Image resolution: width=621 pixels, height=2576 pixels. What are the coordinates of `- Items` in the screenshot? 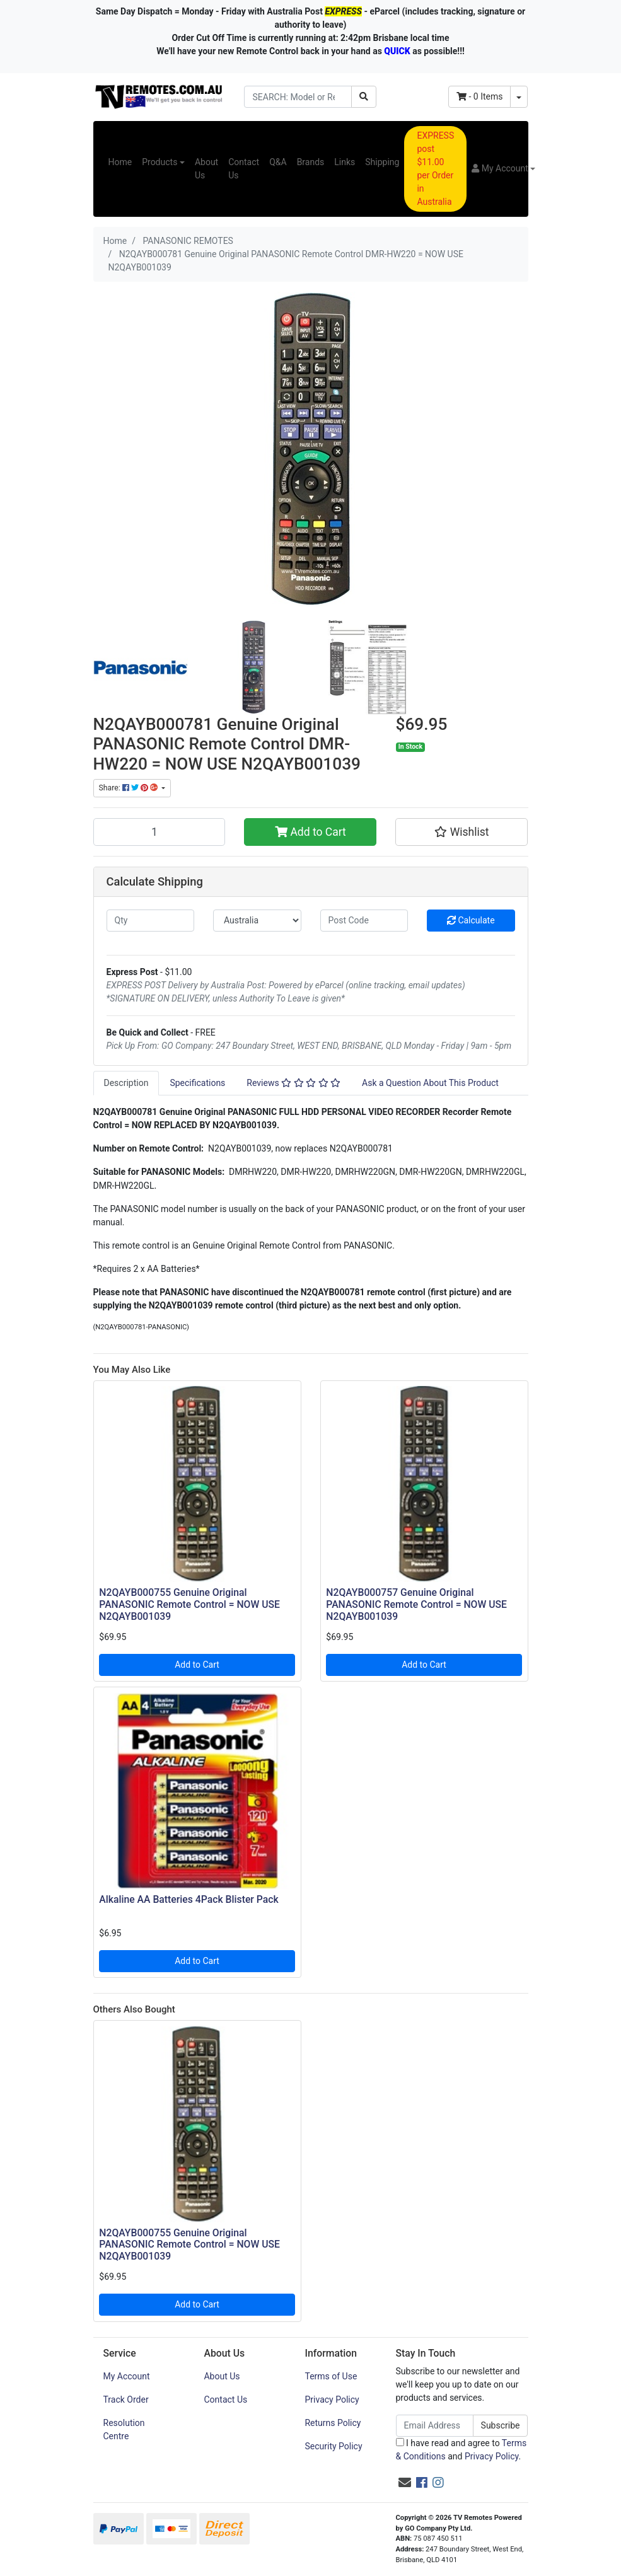 It's located at (479, 96).